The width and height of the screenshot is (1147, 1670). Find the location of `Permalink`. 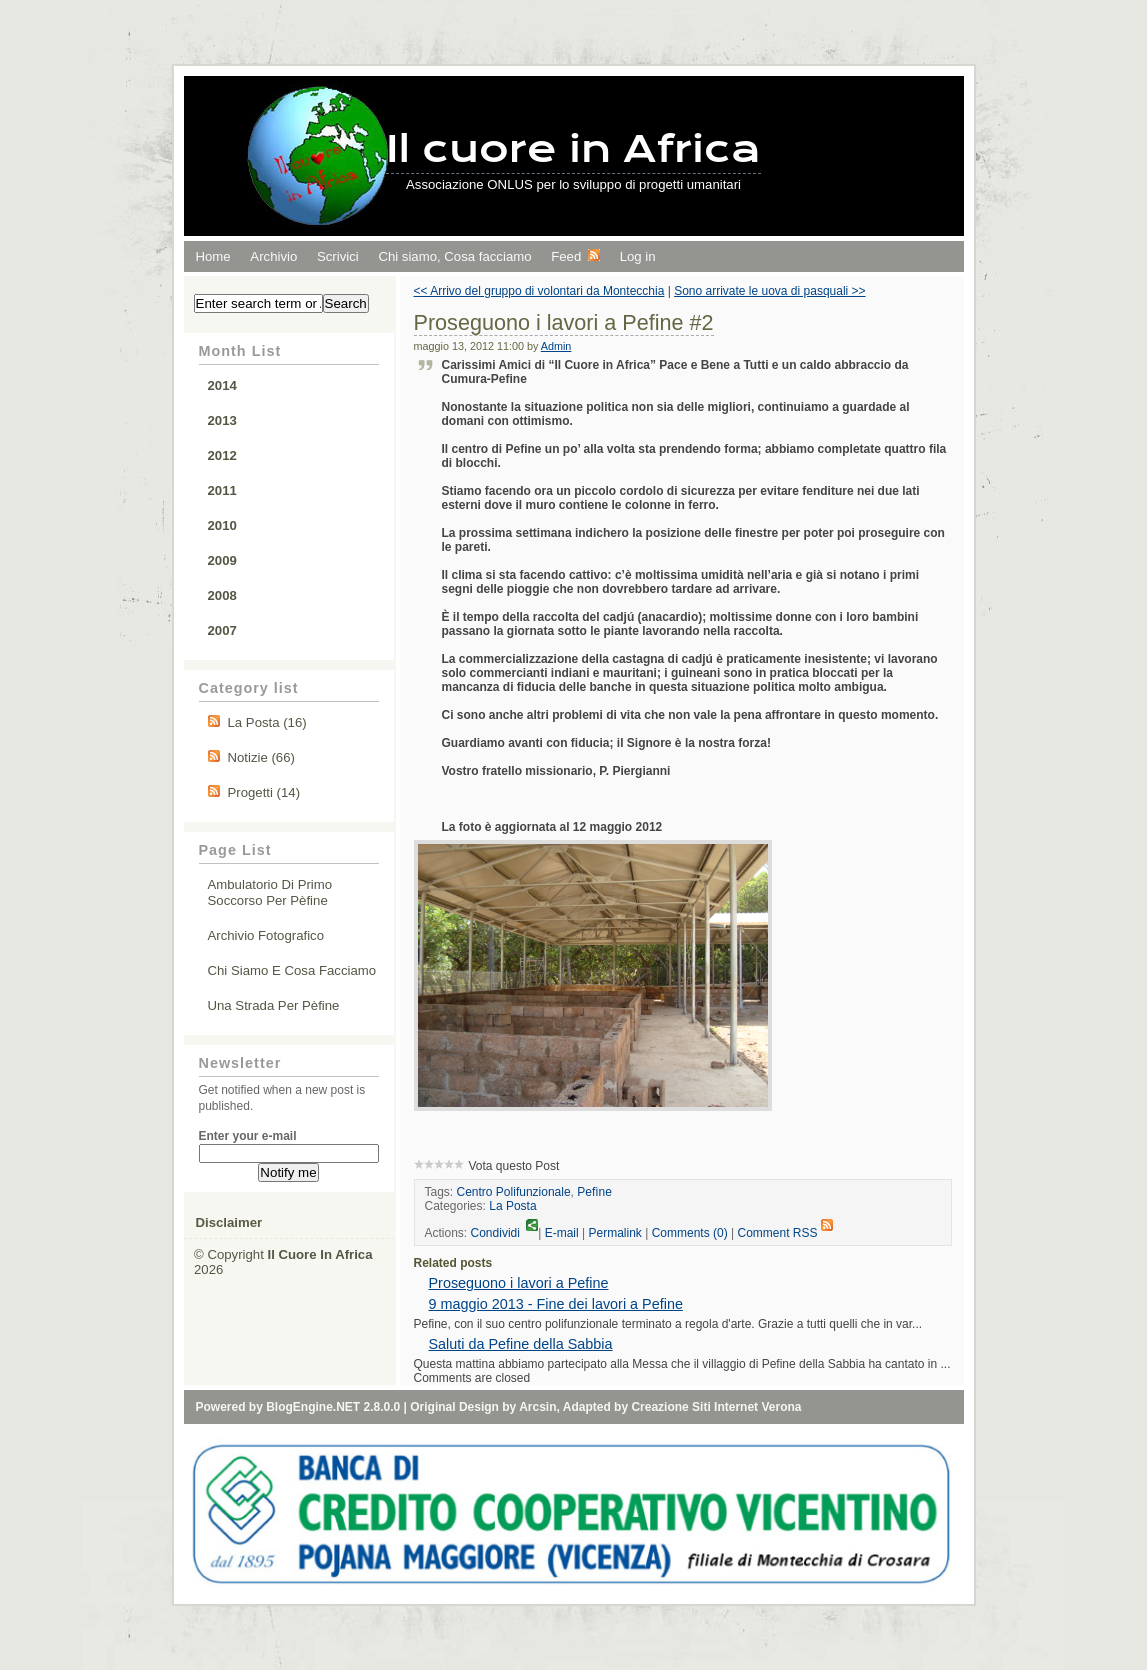

Permalink is located at coordinates (615, 1233).